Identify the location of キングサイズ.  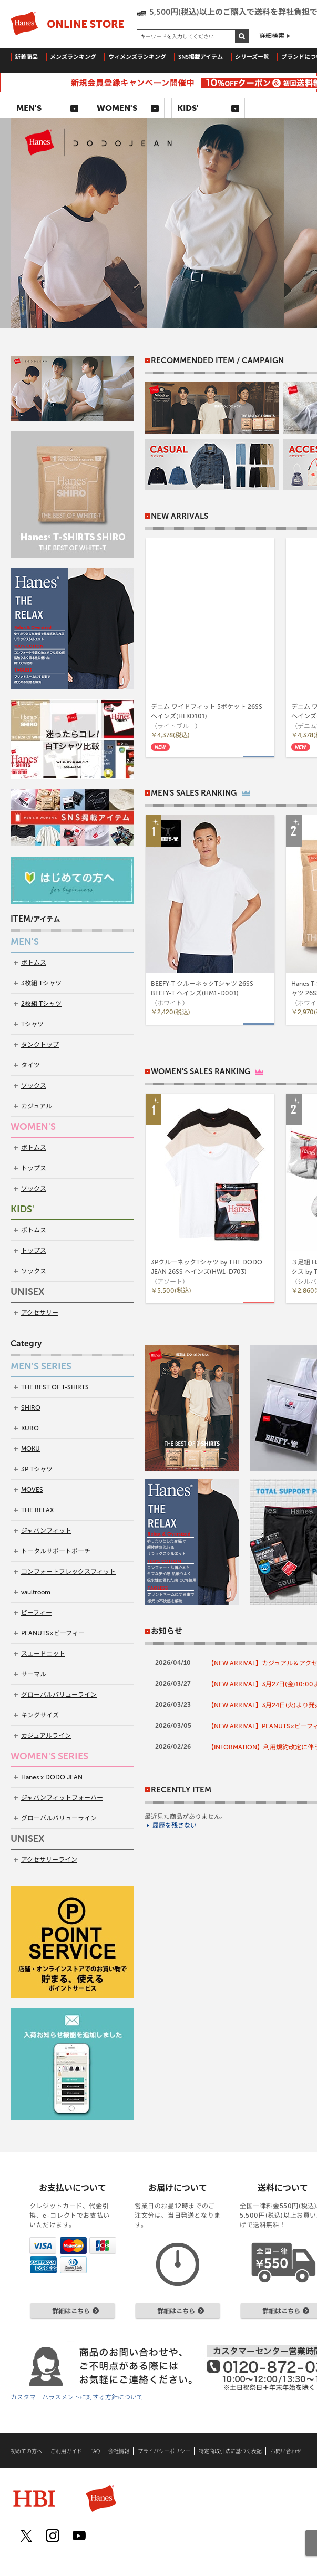
(40, 1715).